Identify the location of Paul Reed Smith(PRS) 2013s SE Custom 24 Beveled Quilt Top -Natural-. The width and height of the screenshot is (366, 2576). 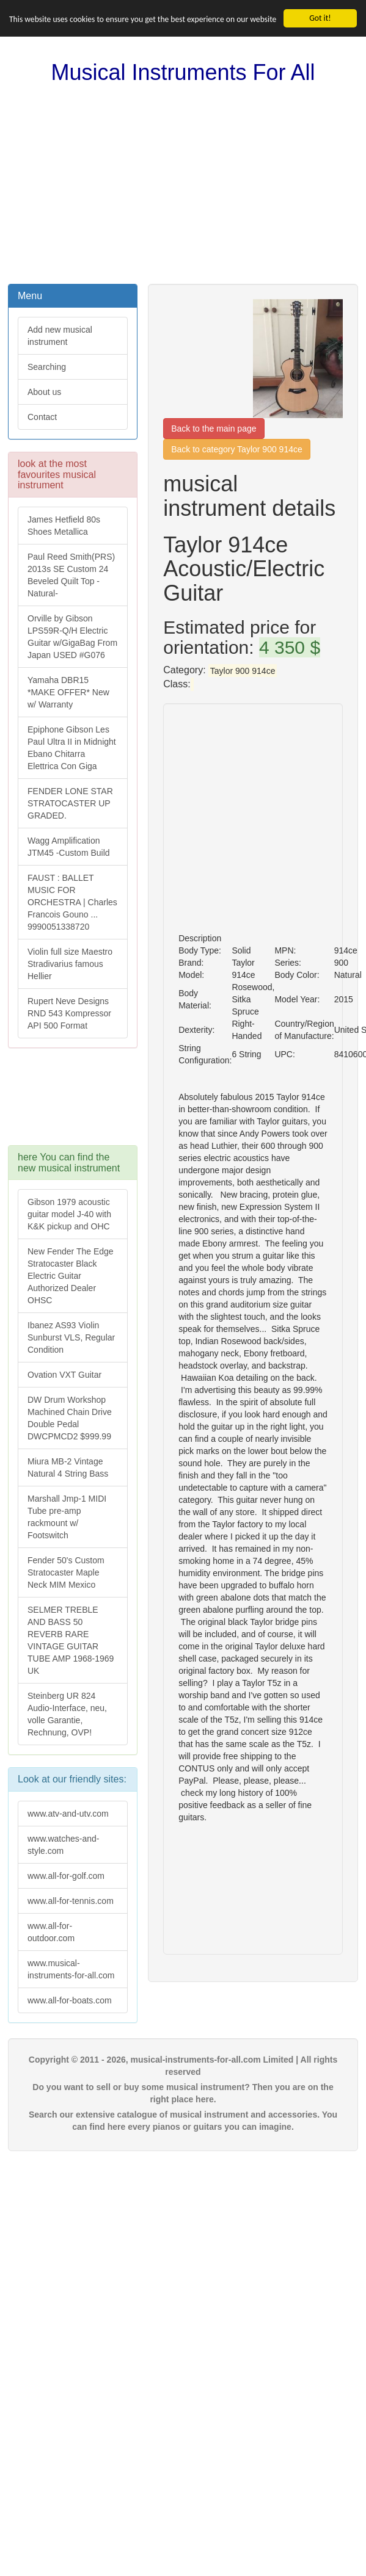
(71, 575).